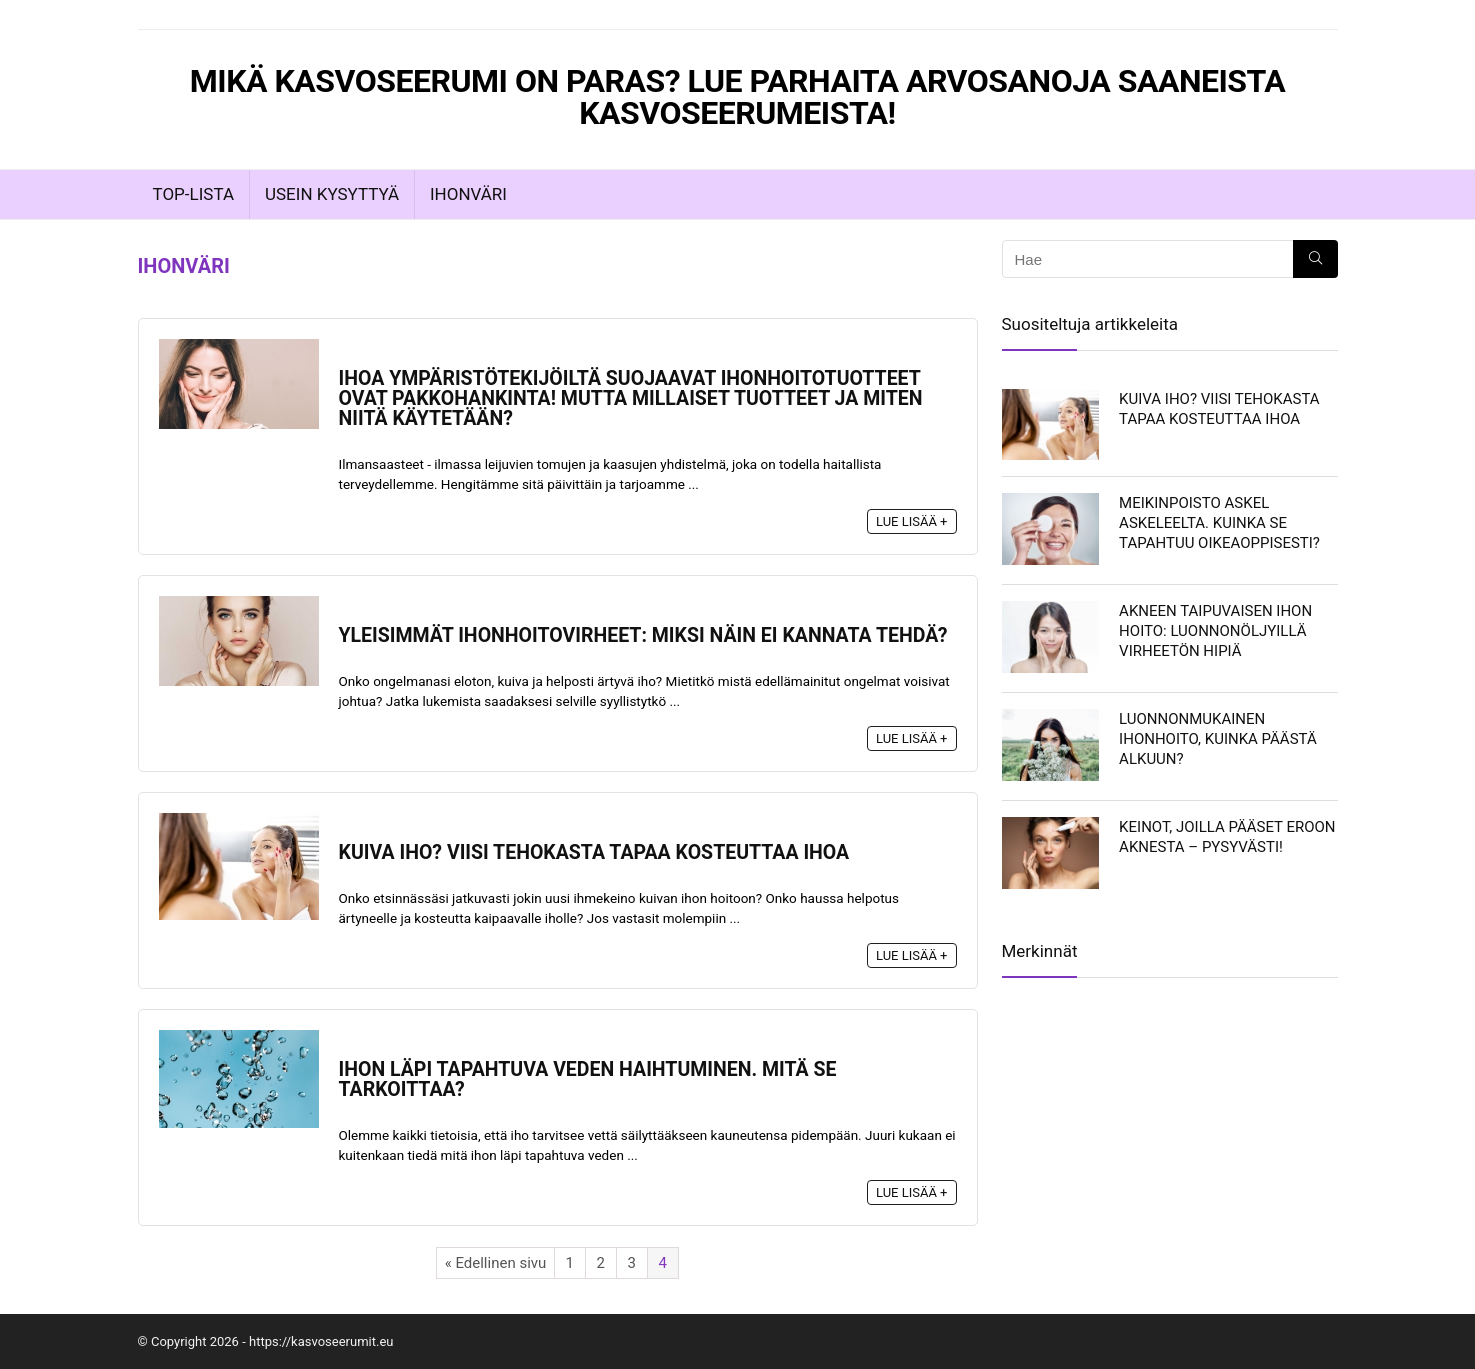  I want to click on Akneen taipuvaisen ihon hoito: luonnonöljyillä virheetön hipiä, so click(1215, 631).